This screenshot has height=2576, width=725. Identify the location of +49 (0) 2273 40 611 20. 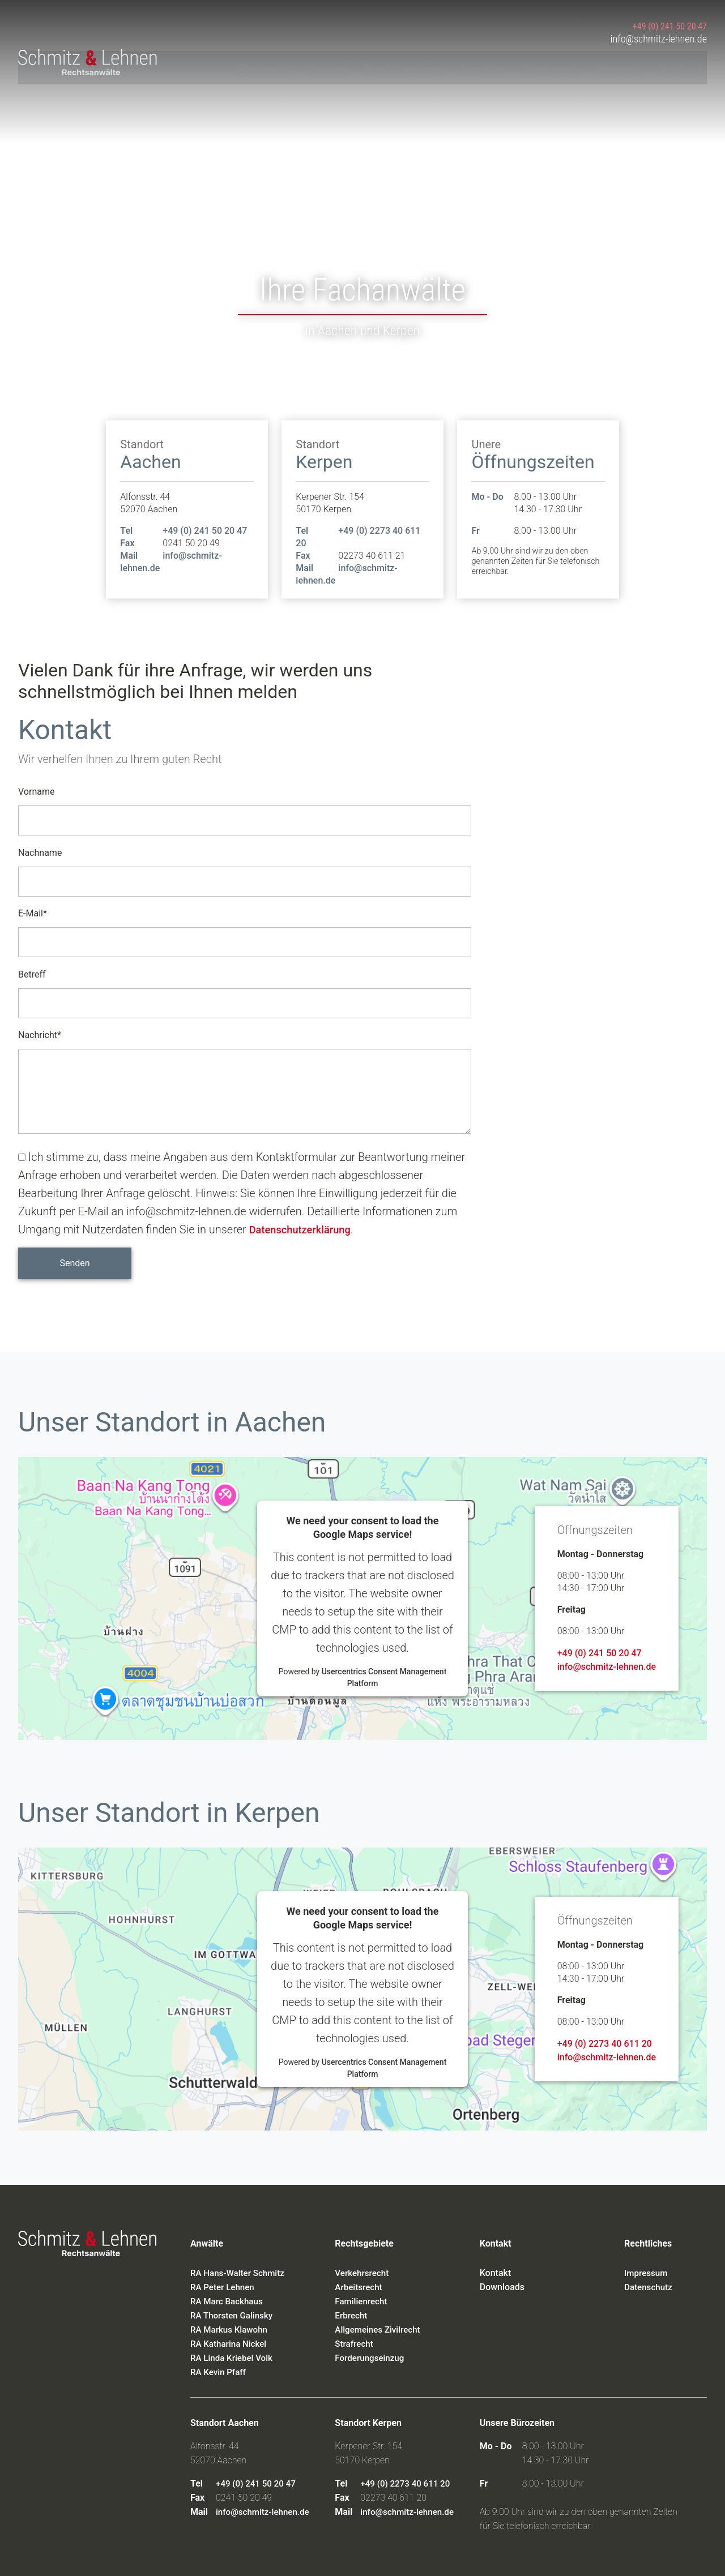
(604, 2043).